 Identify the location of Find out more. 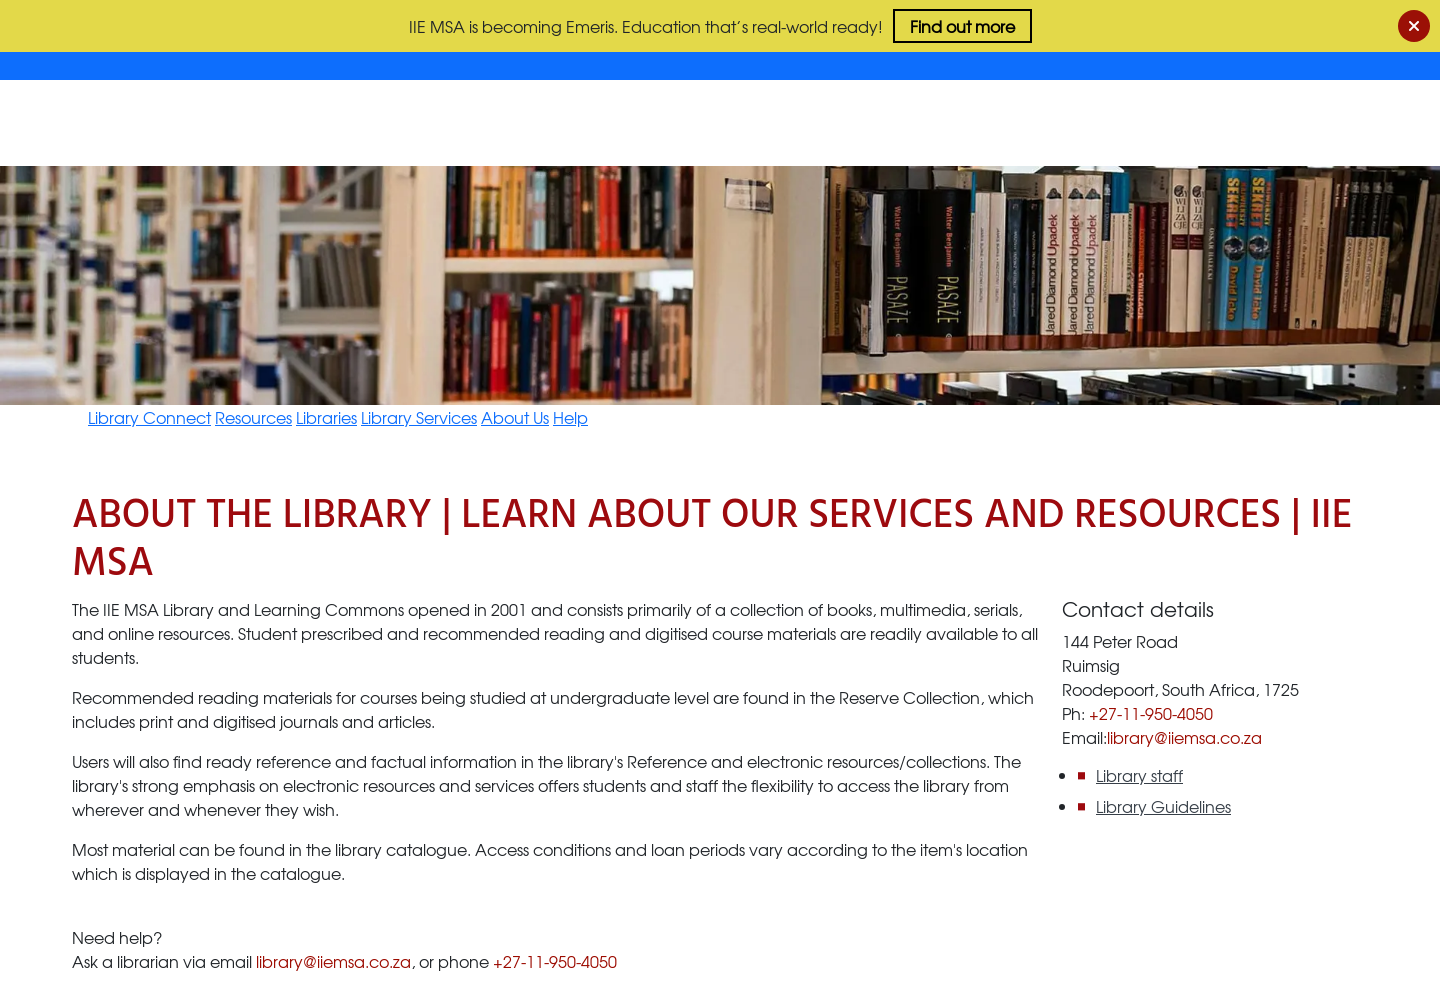
(962, 26).